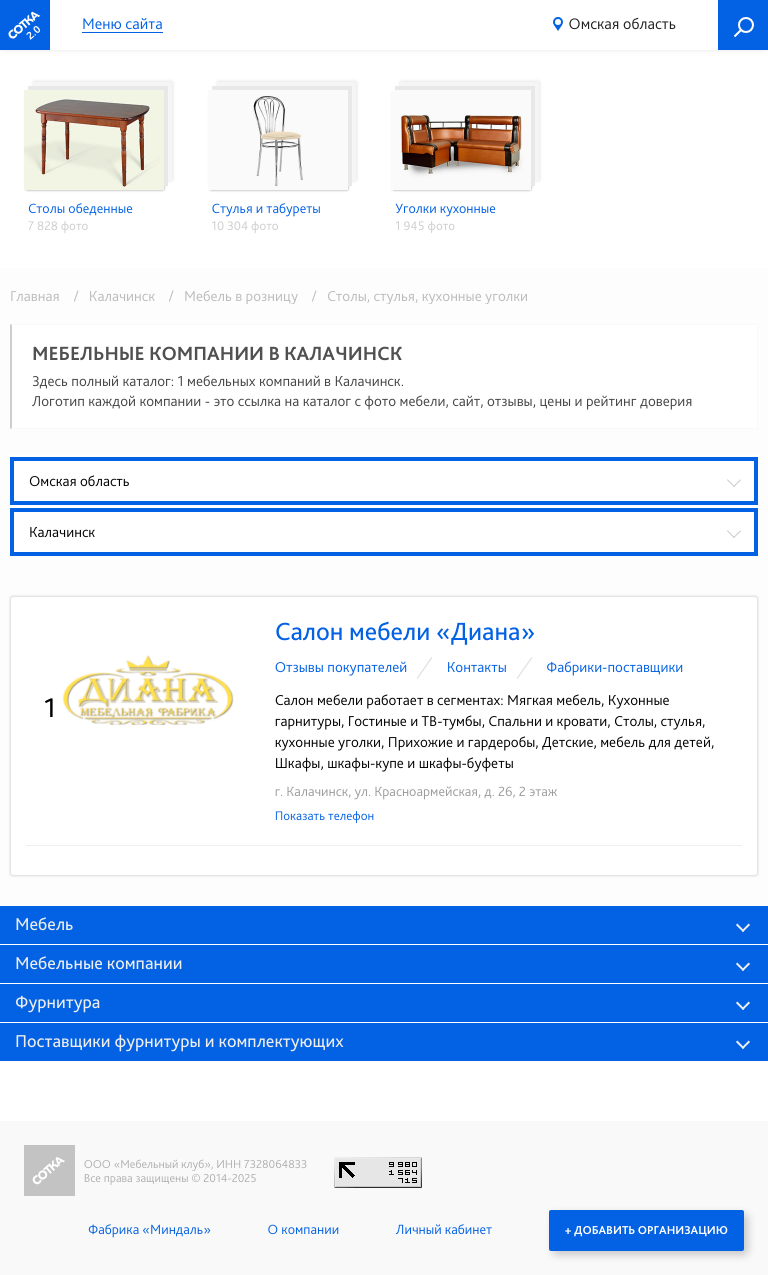 The width and height of the screenshot is (768, 1275). What do you see at coordinates (122, 24) in the screenshot?
I see `Меню сайта` at bounding box center [122, 24].